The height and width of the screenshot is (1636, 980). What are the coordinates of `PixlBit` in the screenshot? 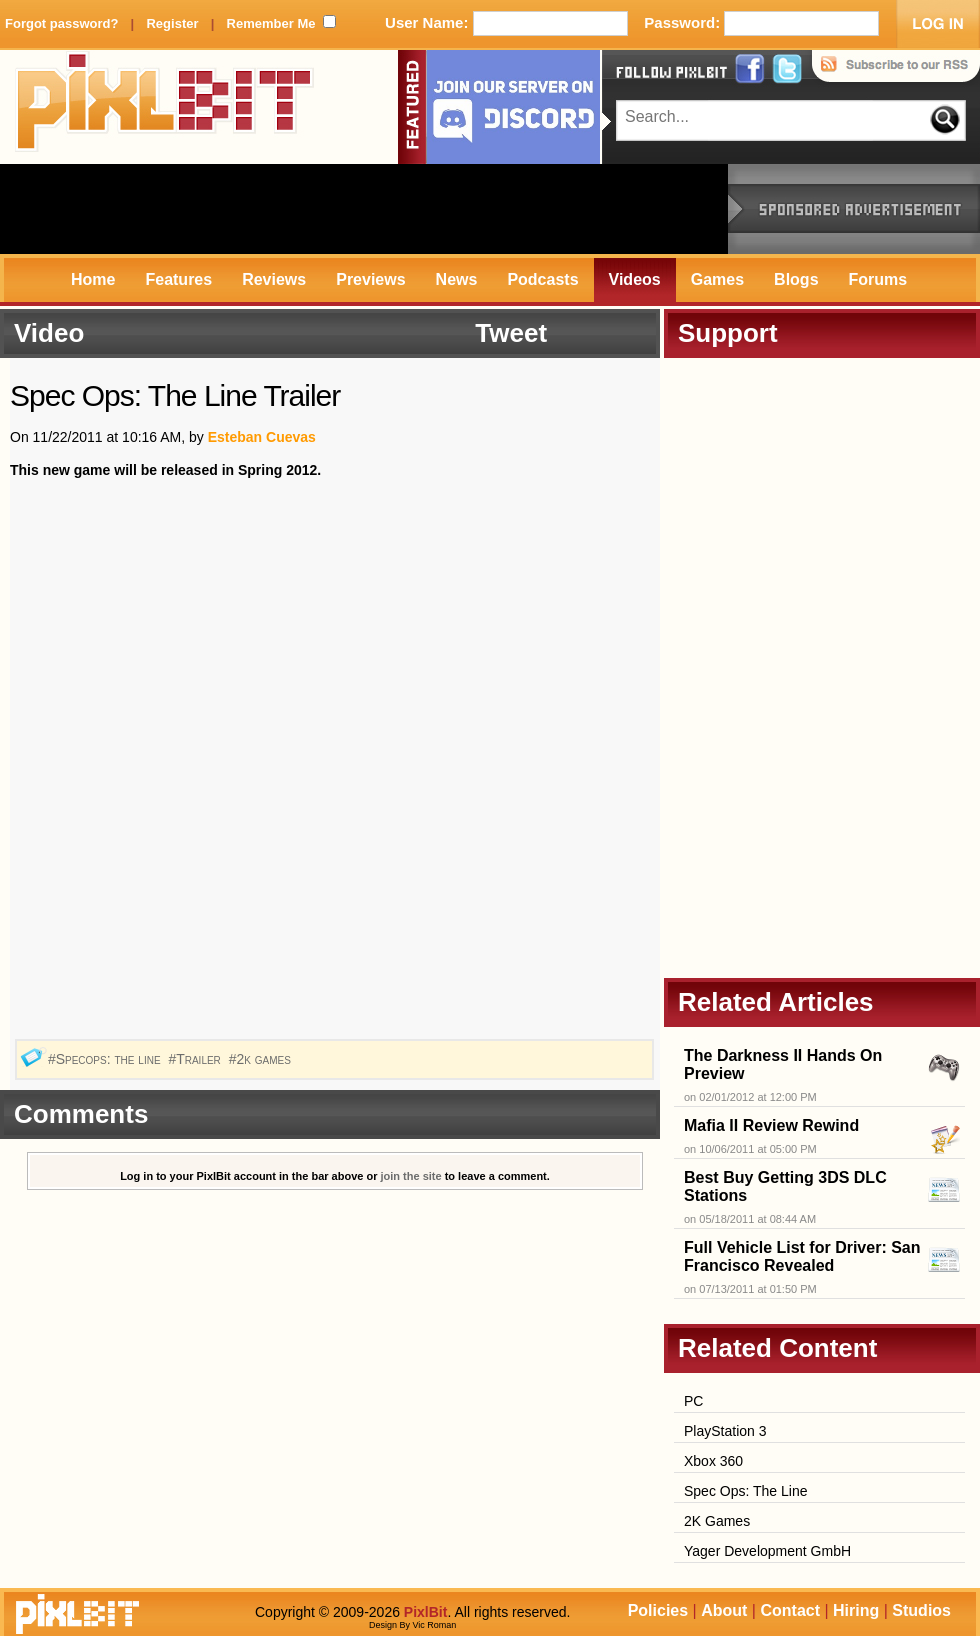 It's located at (165, 107).